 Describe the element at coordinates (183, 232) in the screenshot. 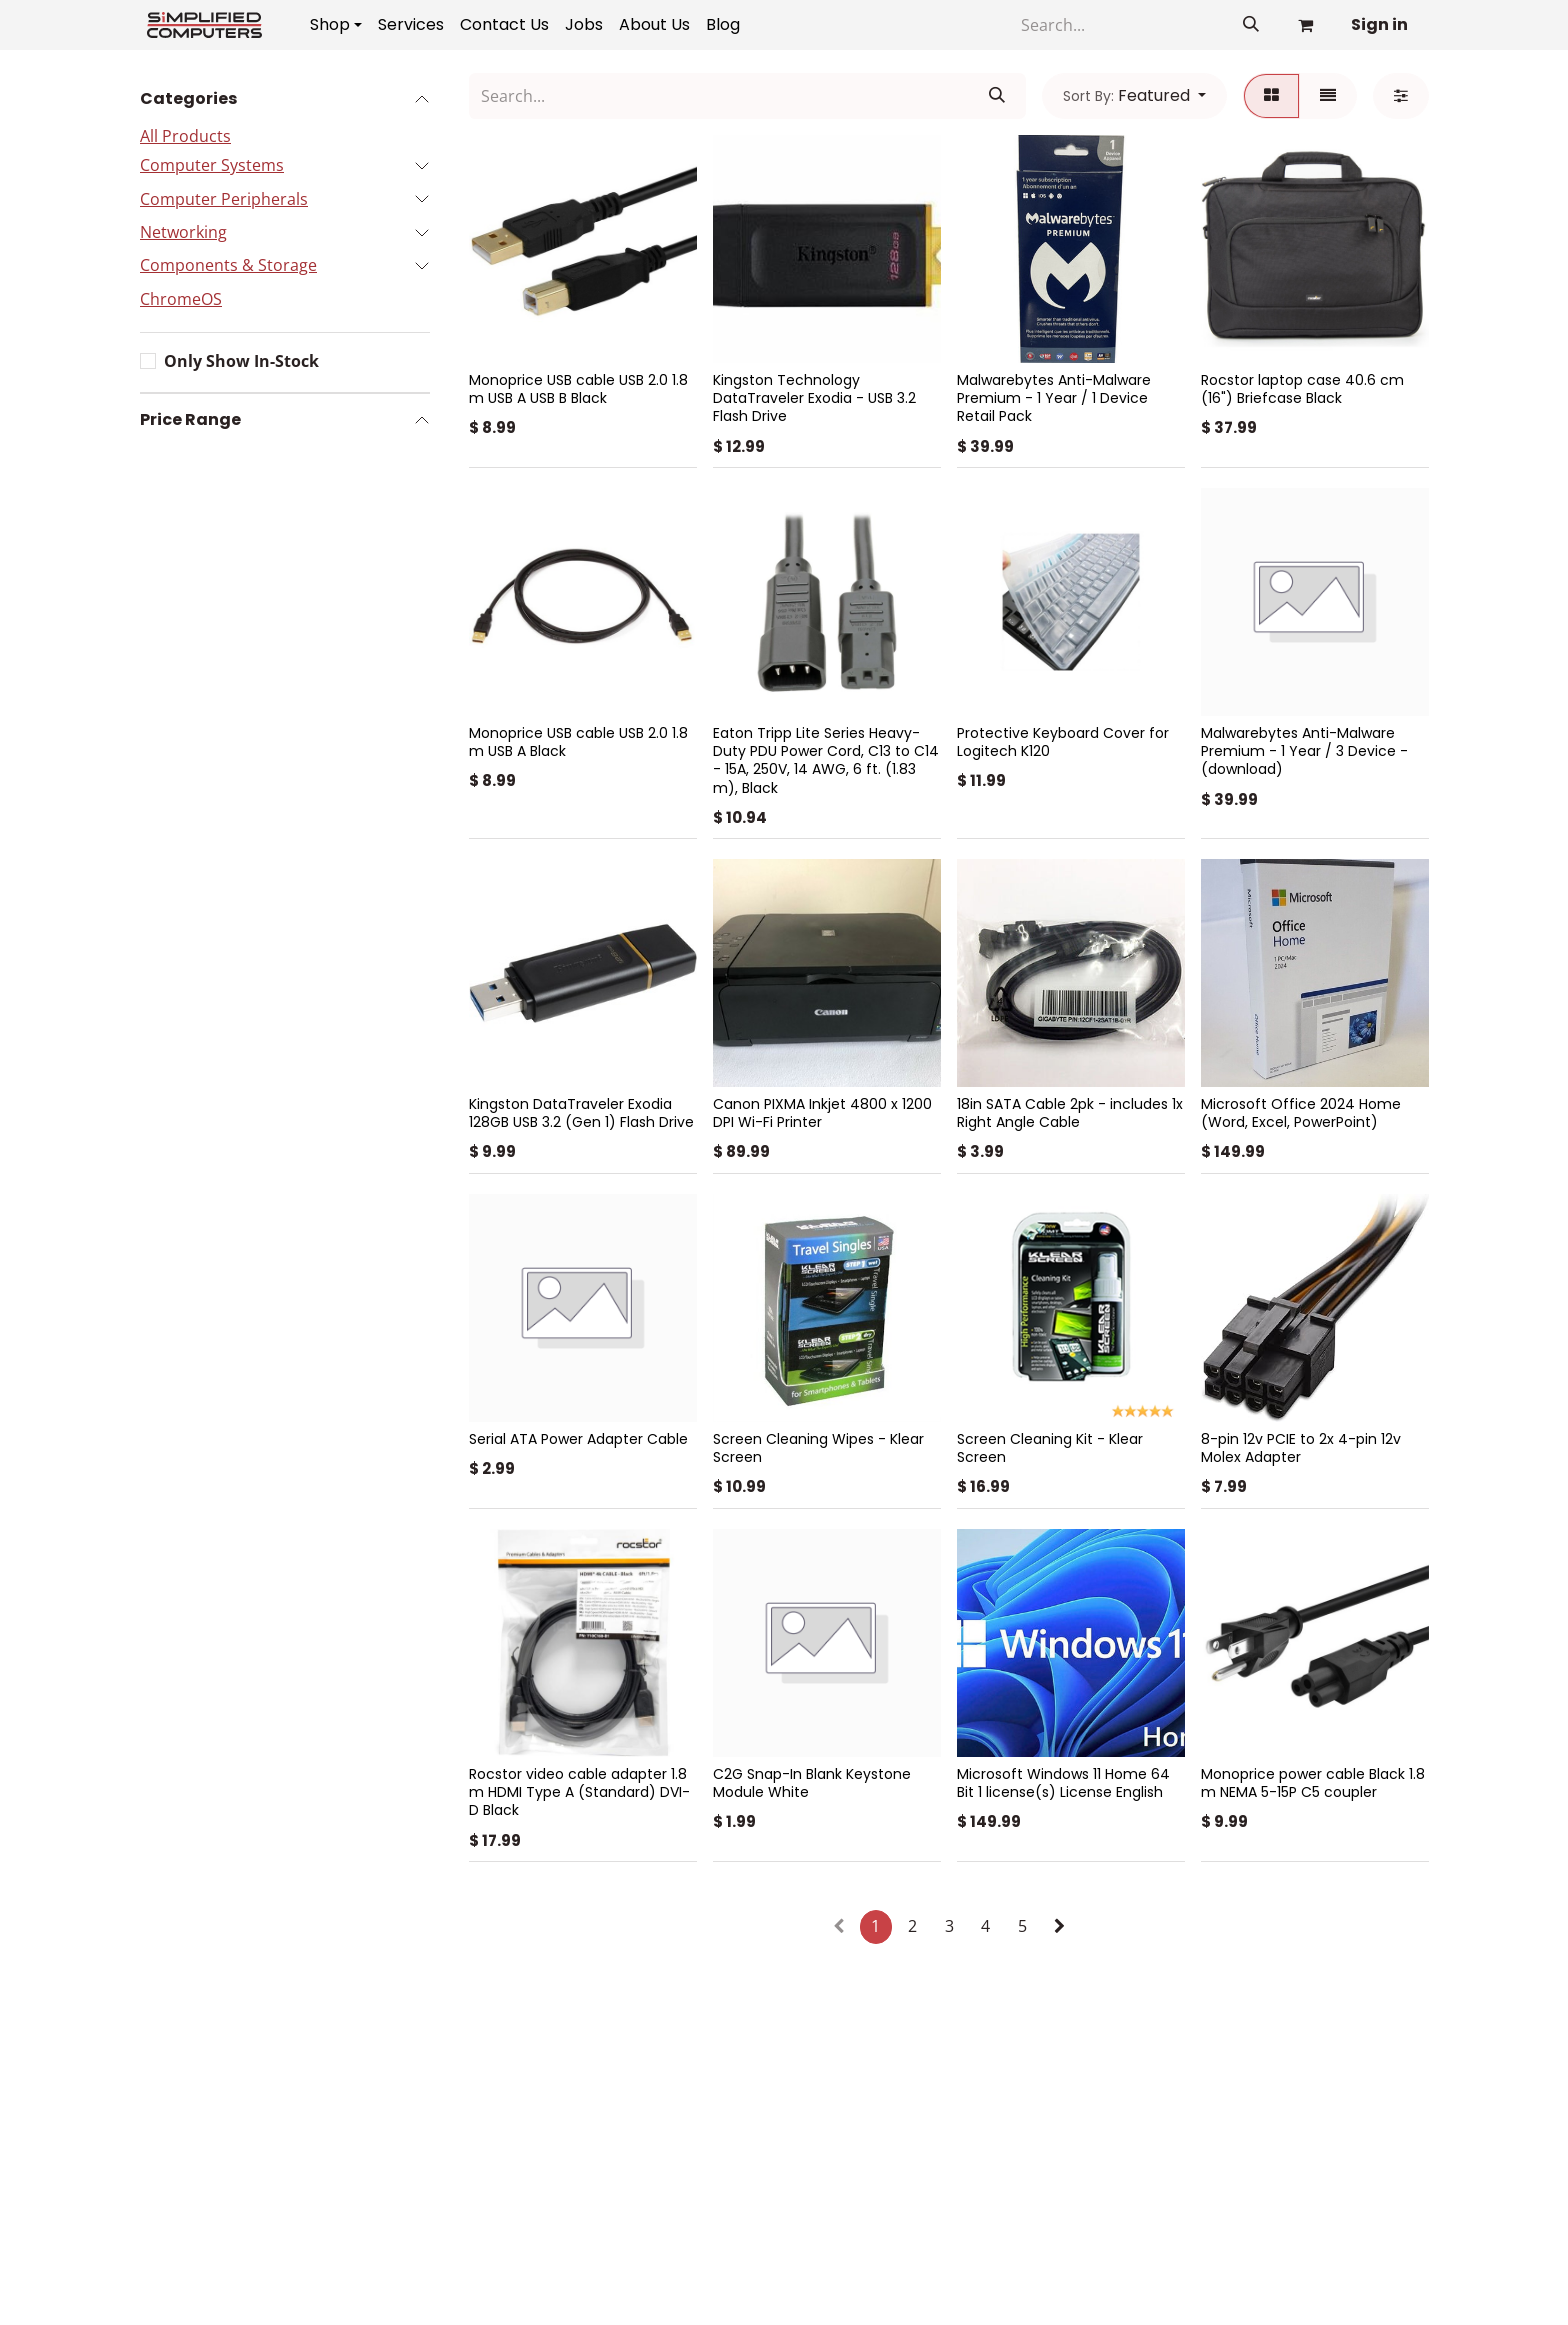

I see `Networking` at that location.